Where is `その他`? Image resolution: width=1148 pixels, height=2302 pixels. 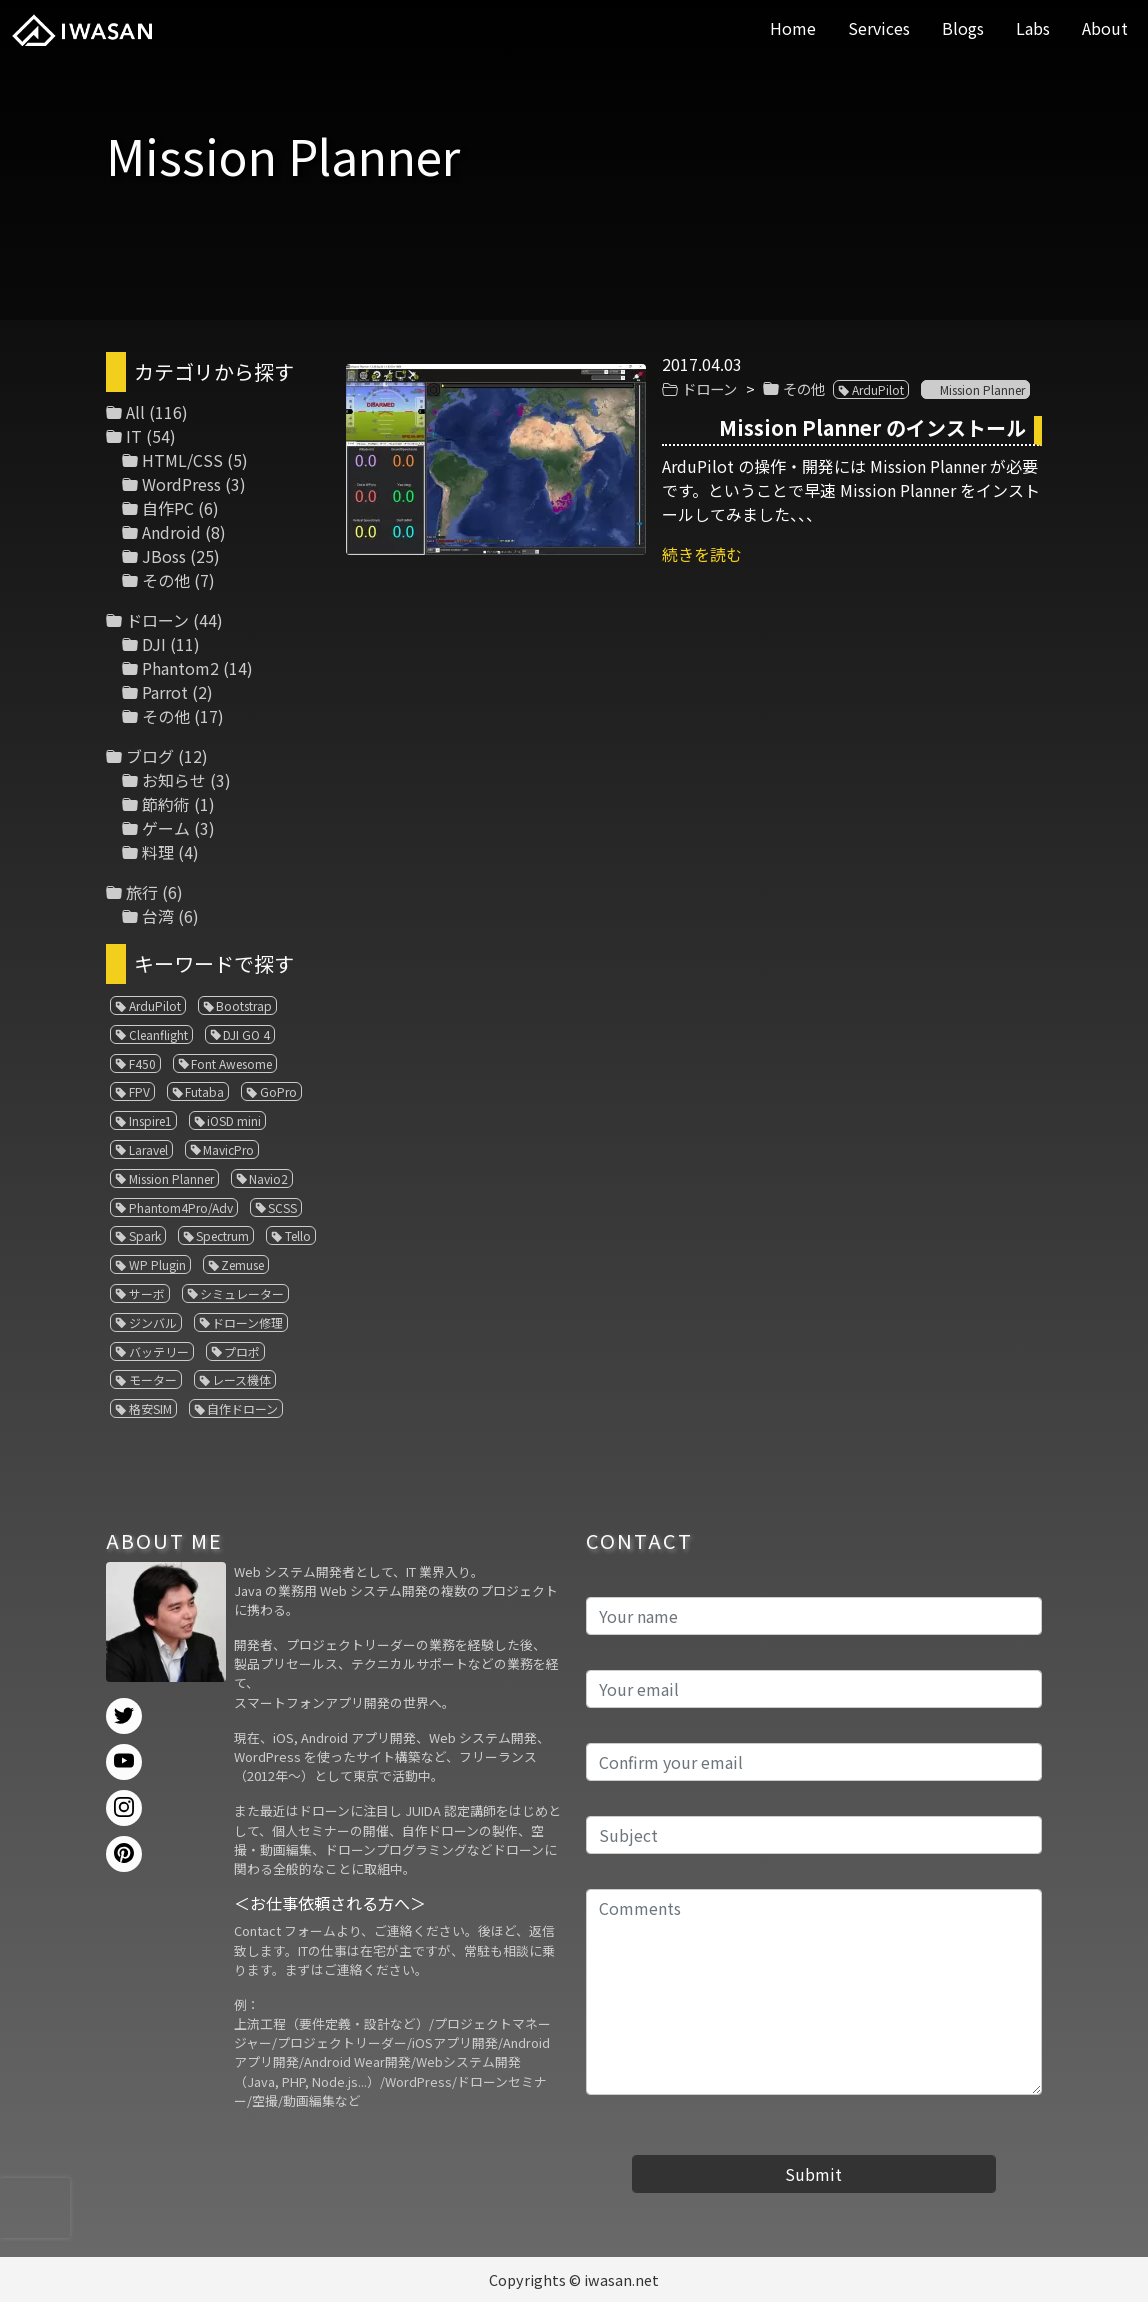
その他 is located at coordinates (804, 388).